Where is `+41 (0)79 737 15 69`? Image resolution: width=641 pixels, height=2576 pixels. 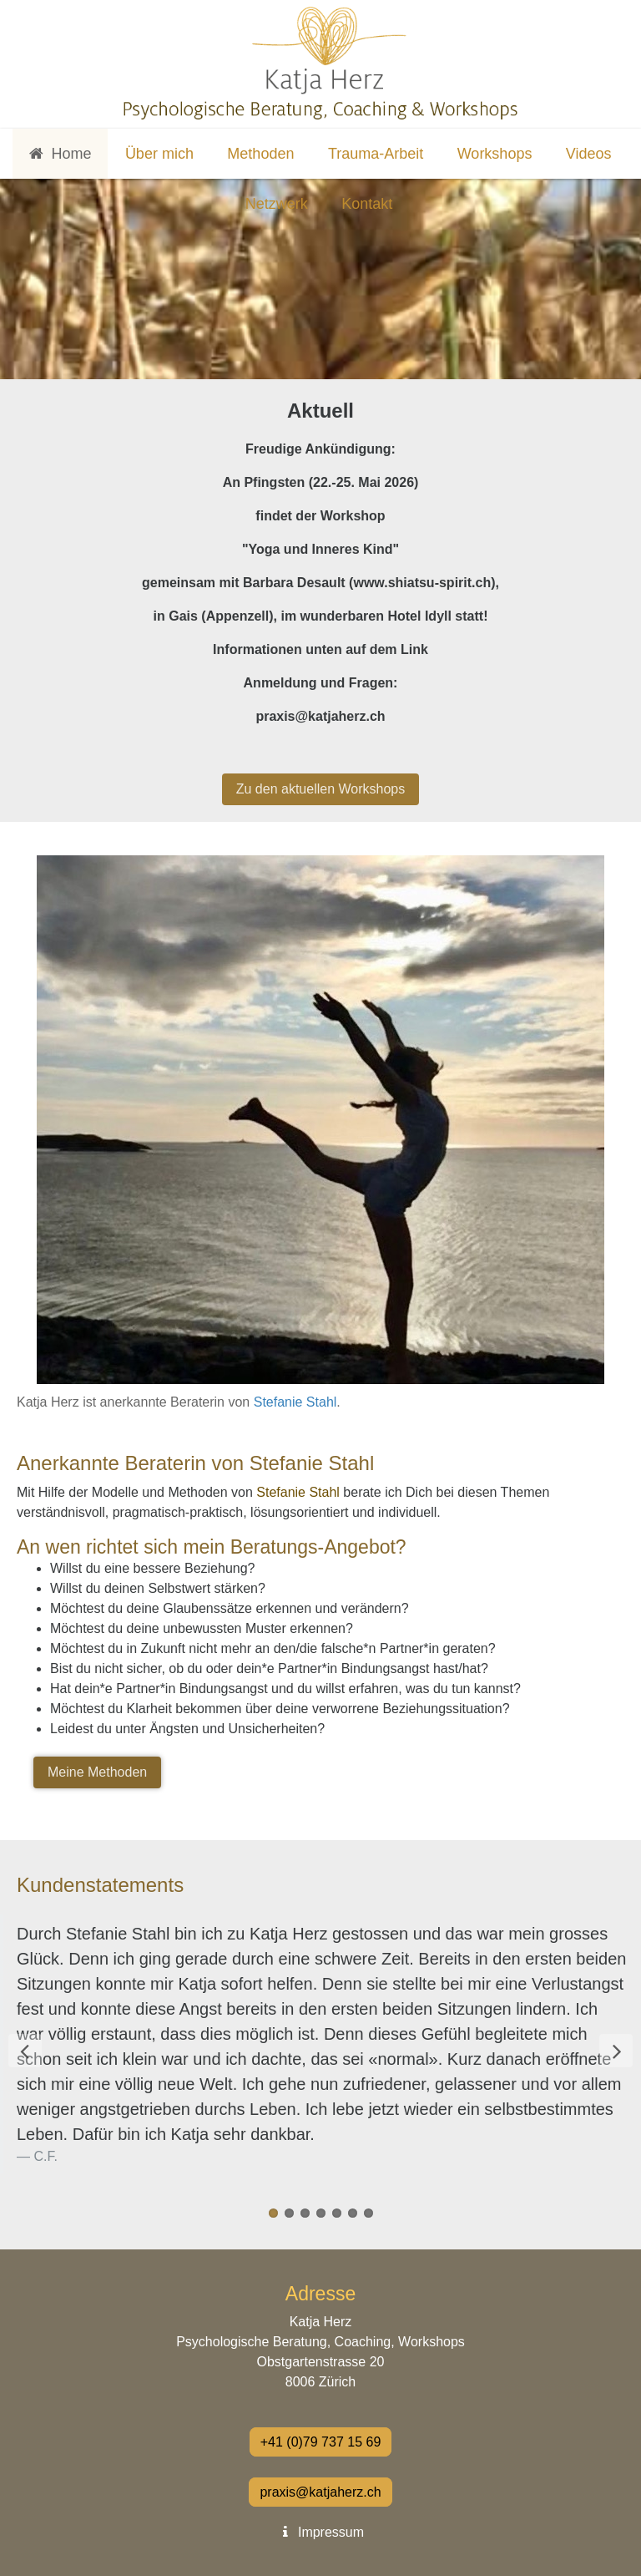 +41 (0)79 737 15 69 is located at coordinates (320, 2442).